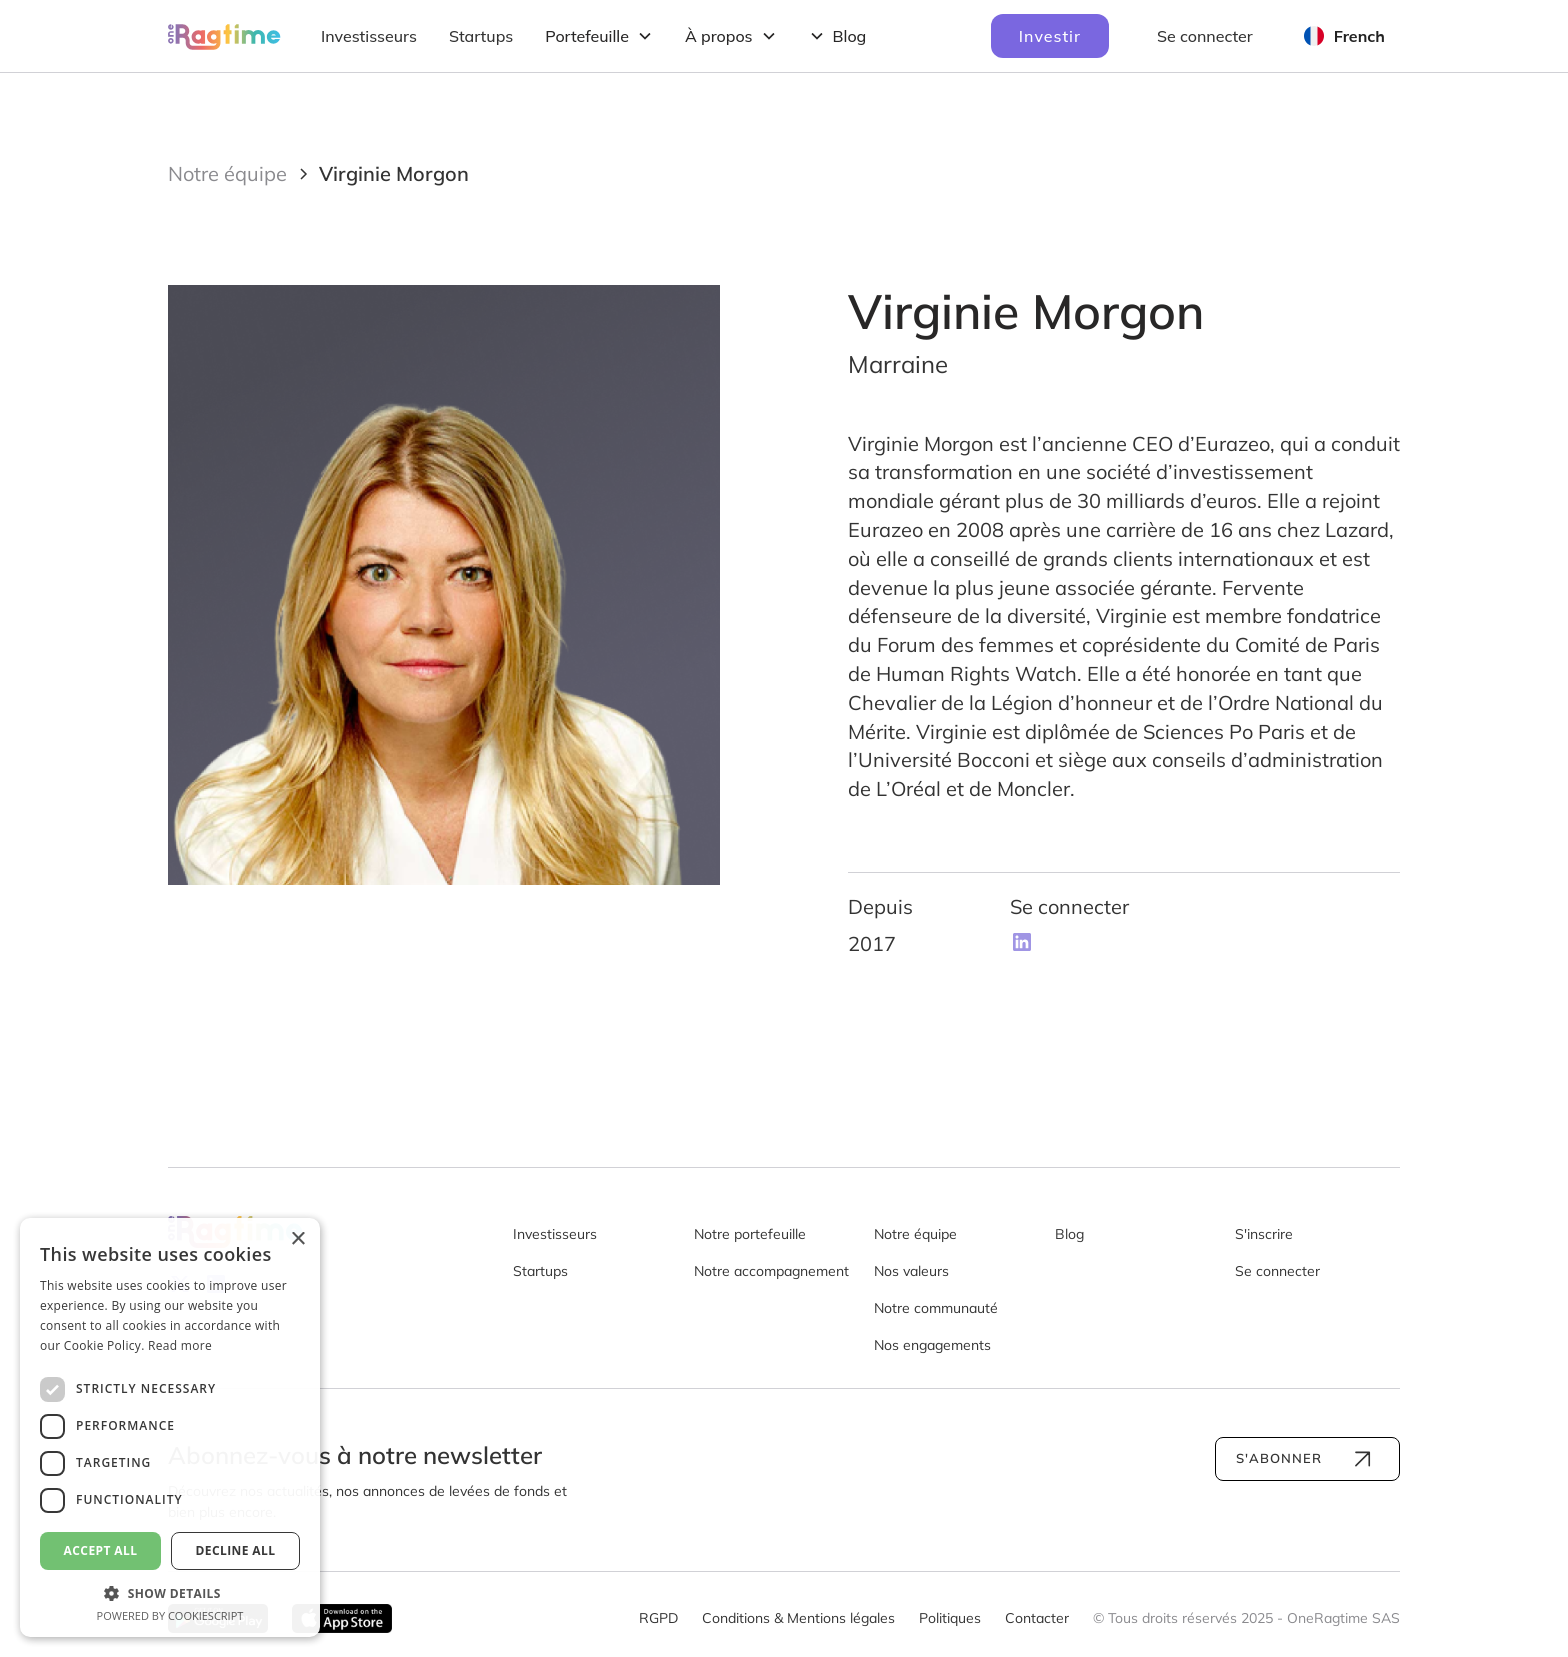  What do you see at coordinates (369, 36) in the screenshot?
I see `Investisseurs` at bounding box center [369, 36].